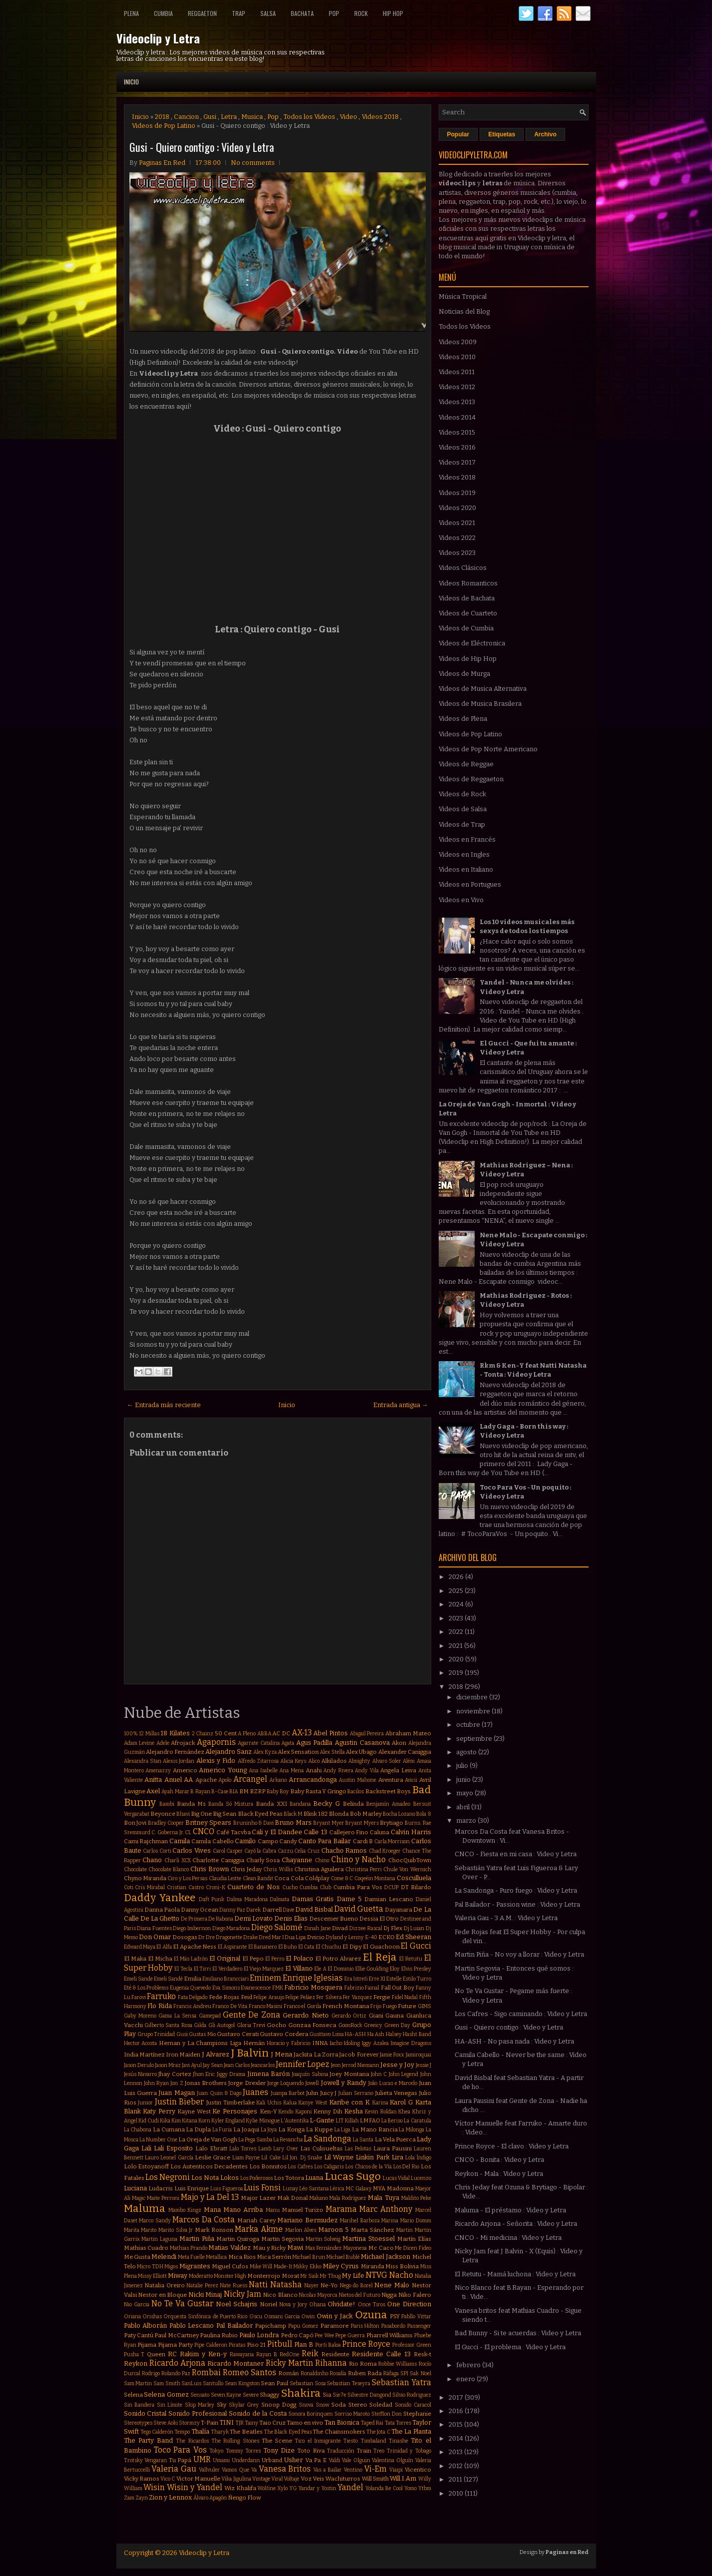 The width and height of the screenshot is (712, 2576). I want to click on Marito Silva Jr, so click(175, 2230).